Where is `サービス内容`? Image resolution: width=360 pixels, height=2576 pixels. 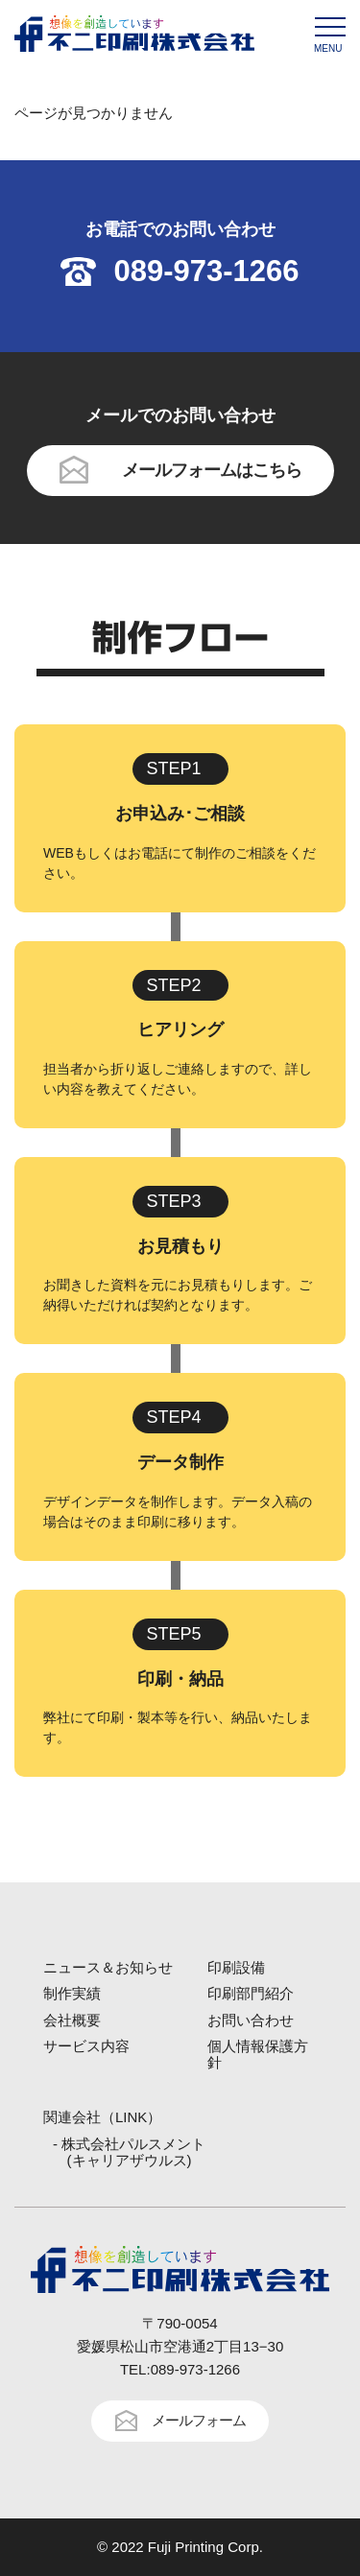 サービス内容 is located at coordinates (86, 2046).